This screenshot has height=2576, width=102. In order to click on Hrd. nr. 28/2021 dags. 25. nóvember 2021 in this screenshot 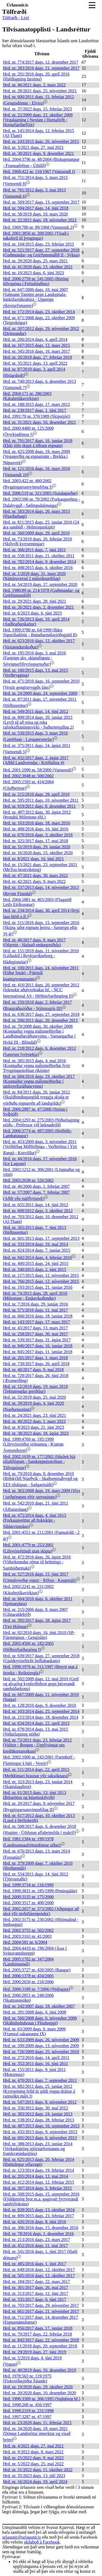, I will do `click(40, 91)`.